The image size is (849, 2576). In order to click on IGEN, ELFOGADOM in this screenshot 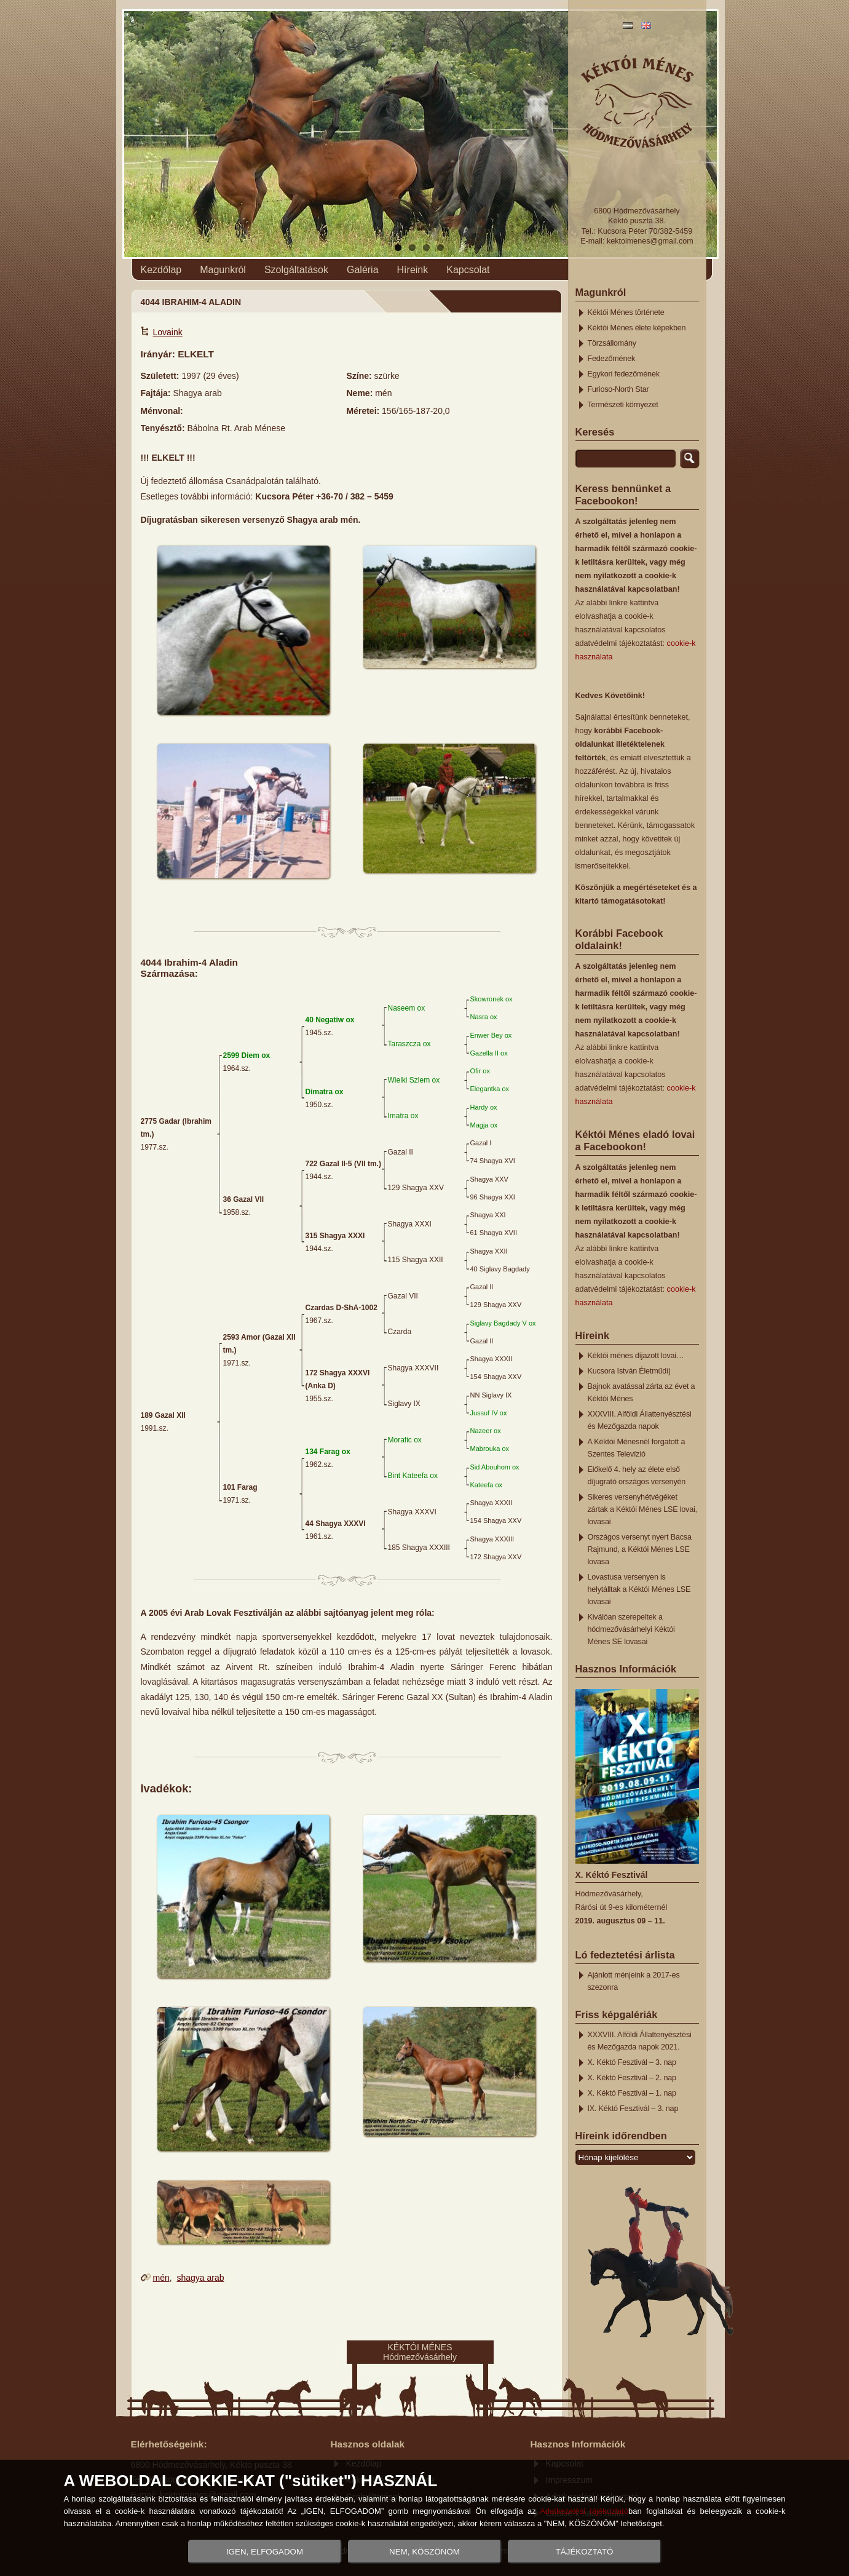, I will do `click(264, 2551)`.